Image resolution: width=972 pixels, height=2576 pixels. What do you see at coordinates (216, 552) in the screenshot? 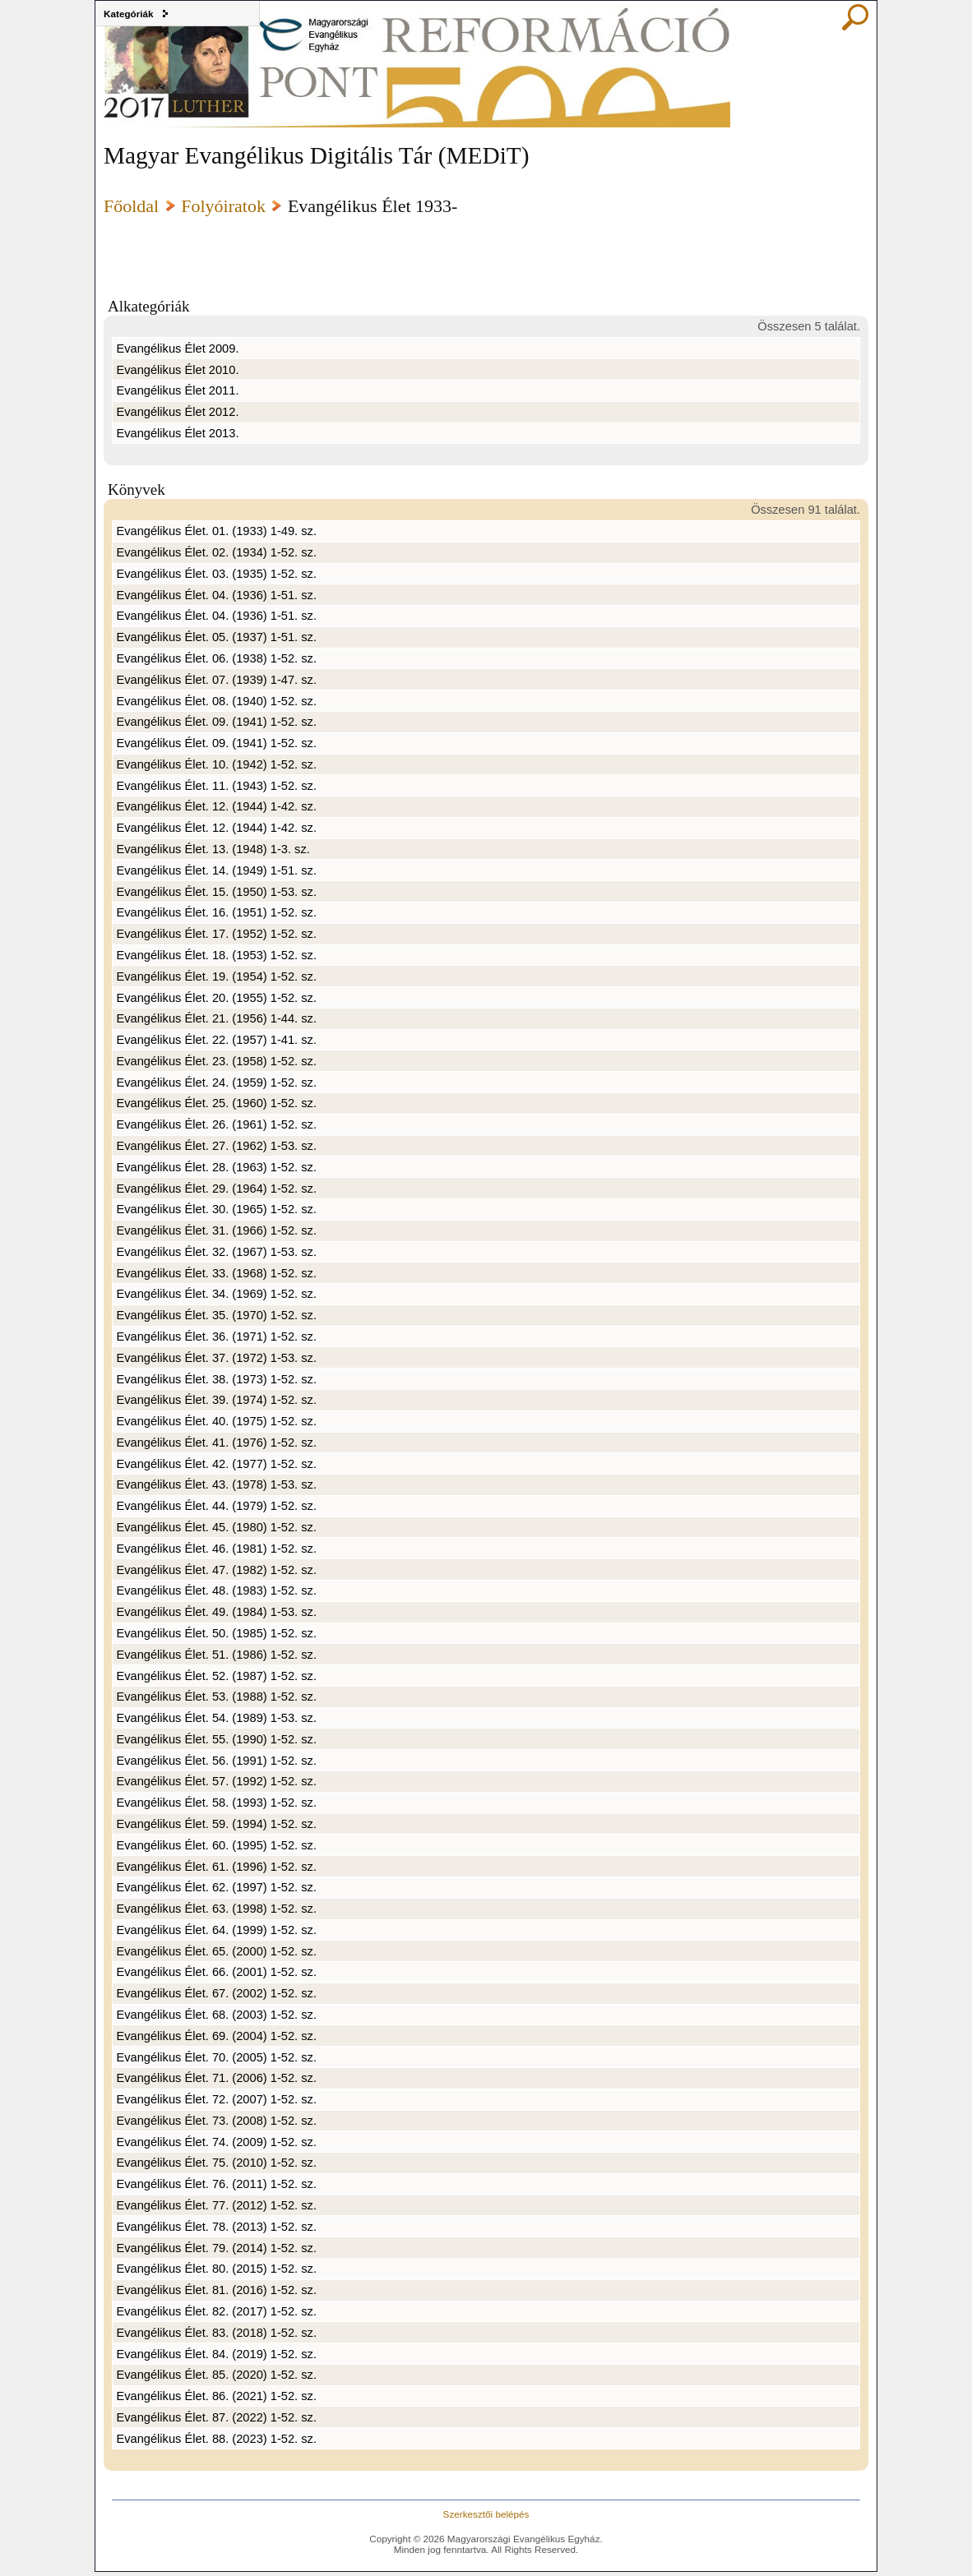
I see `Evangélikus Élet. 02. (1934) 1-52. sz.` at bounding box center [216, 552].